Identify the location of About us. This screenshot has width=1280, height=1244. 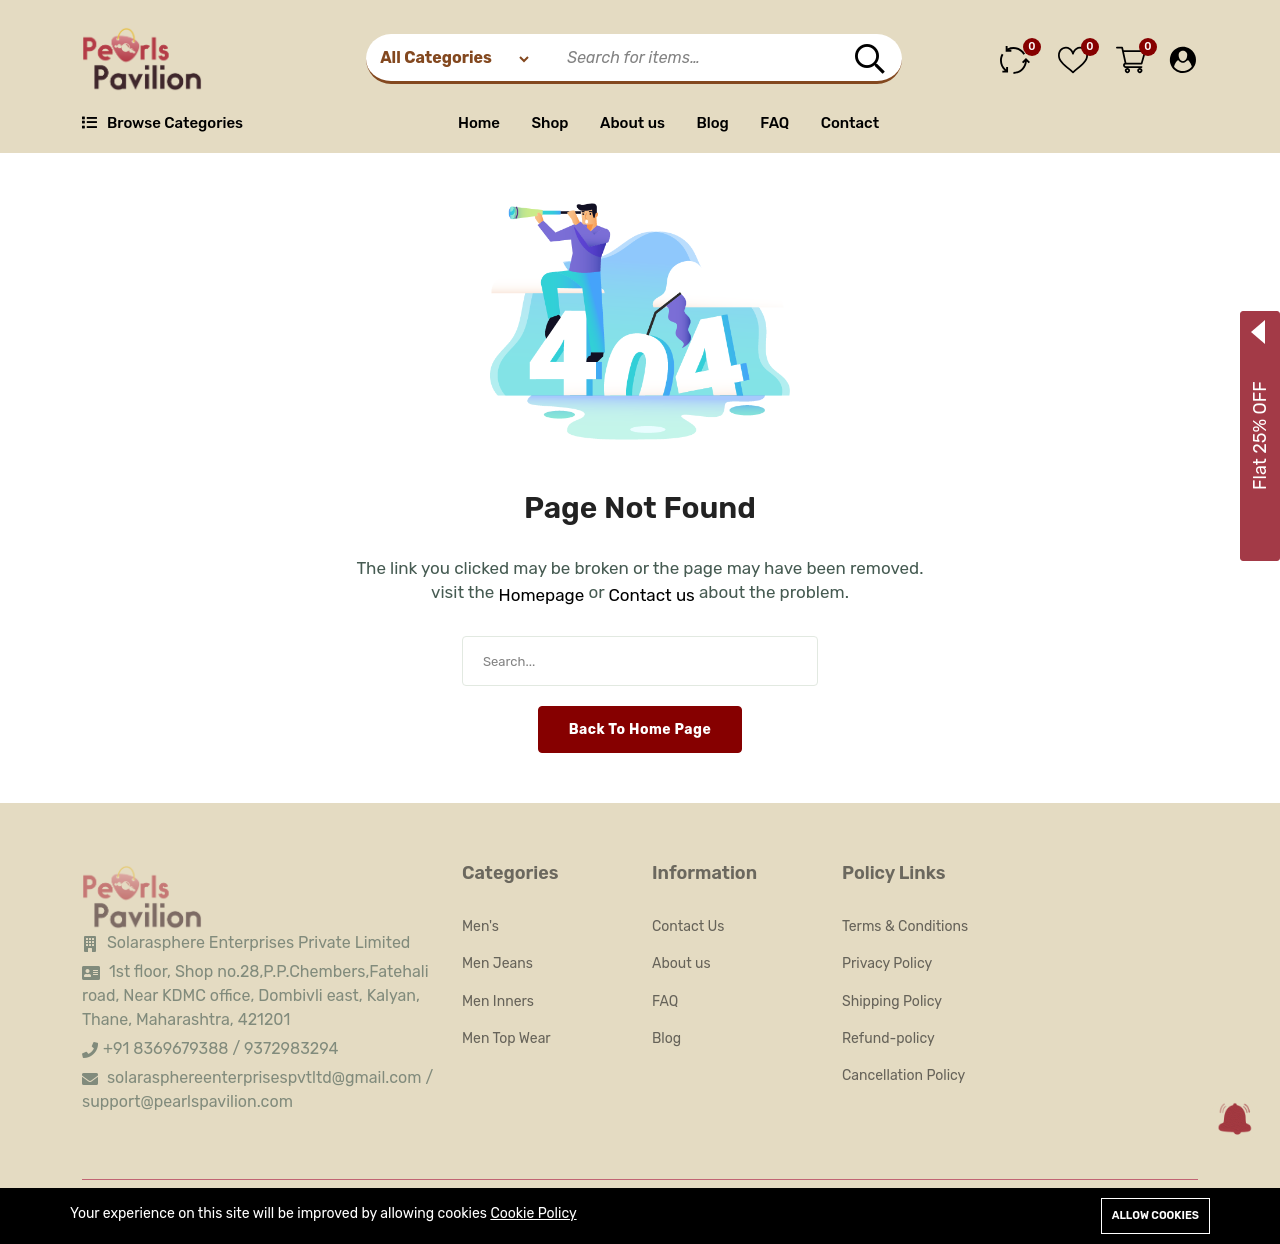
(632, 123).